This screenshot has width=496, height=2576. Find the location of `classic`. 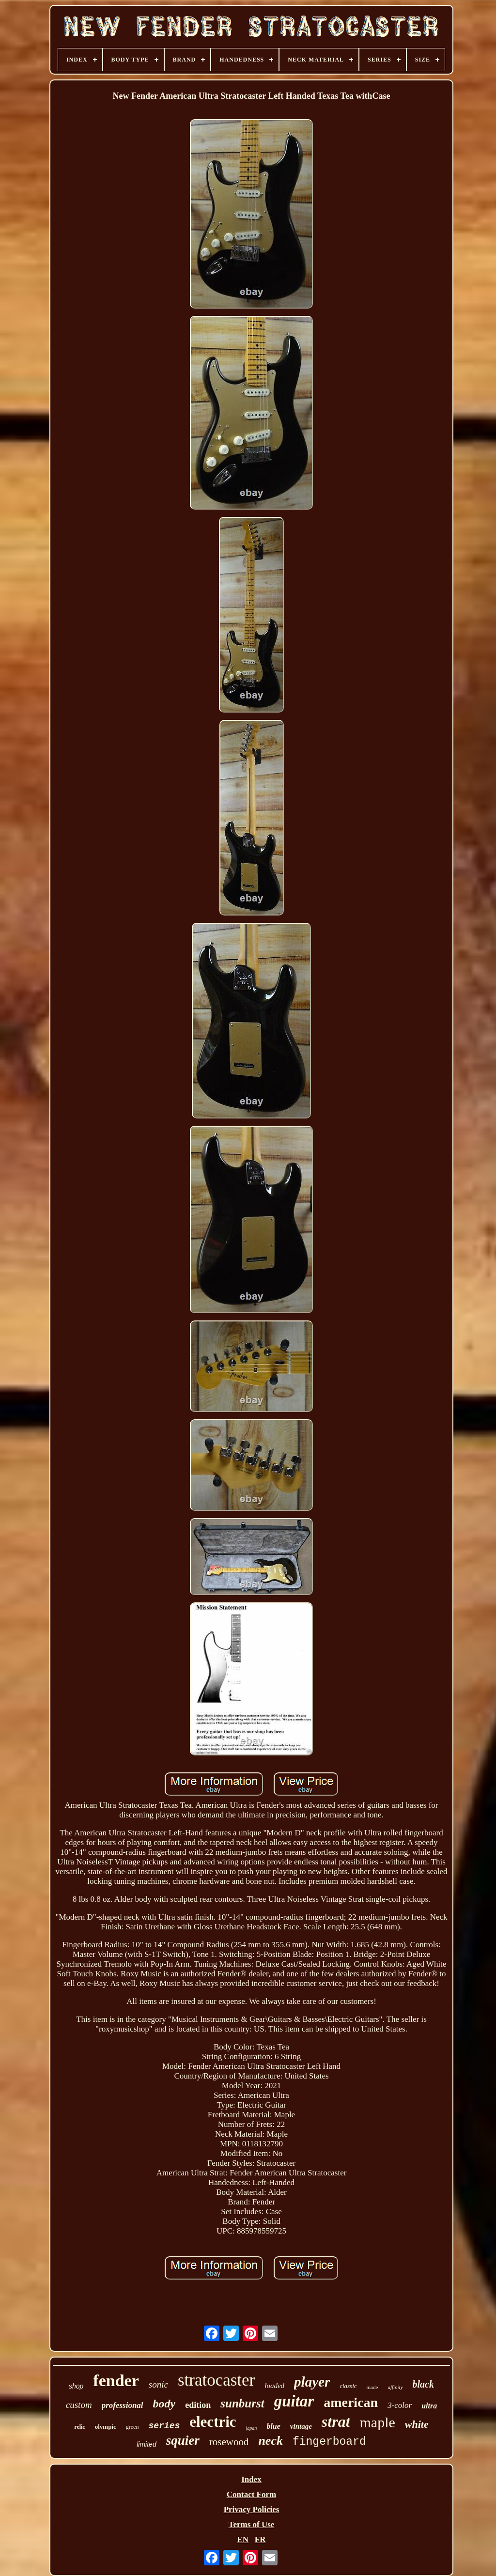

classic is located at coordinates (348, 2386).